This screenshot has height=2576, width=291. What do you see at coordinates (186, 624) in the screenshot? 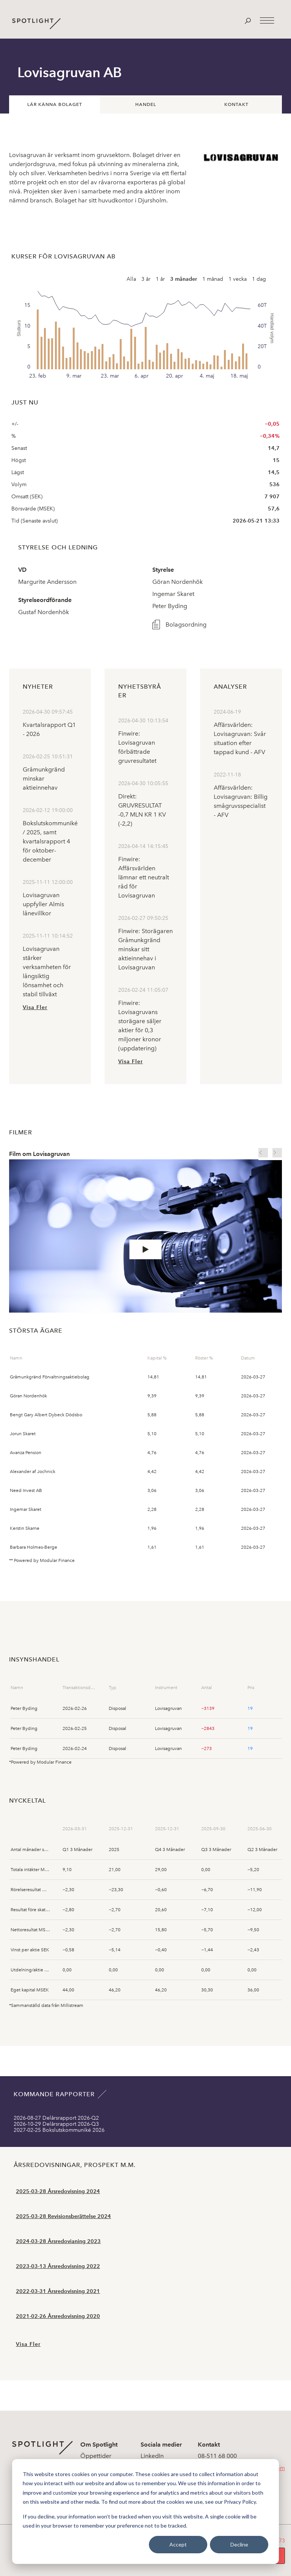
I see `Bolagsordning` at bounding box center [186, 624].